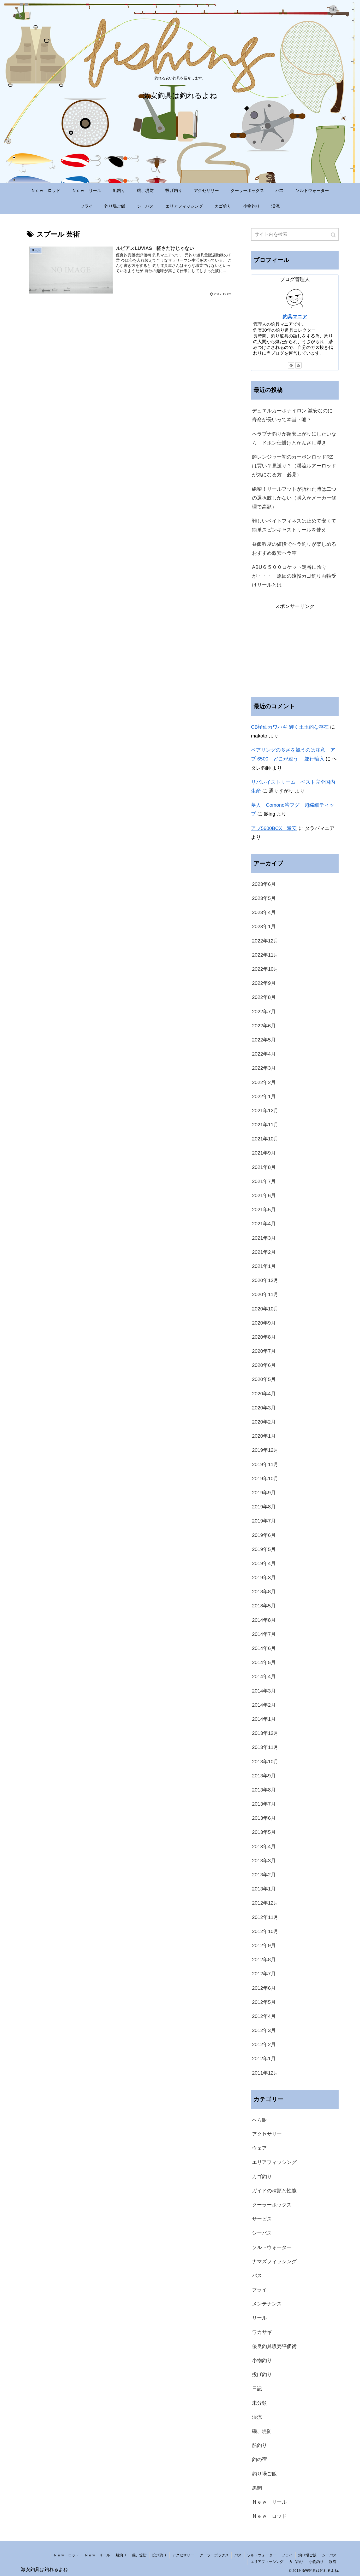 The width and height of the screenshot is (360, 2576). Describe the element at coordinates (267, 2134) in the screenshot. I see `アクセサリー` at that location.